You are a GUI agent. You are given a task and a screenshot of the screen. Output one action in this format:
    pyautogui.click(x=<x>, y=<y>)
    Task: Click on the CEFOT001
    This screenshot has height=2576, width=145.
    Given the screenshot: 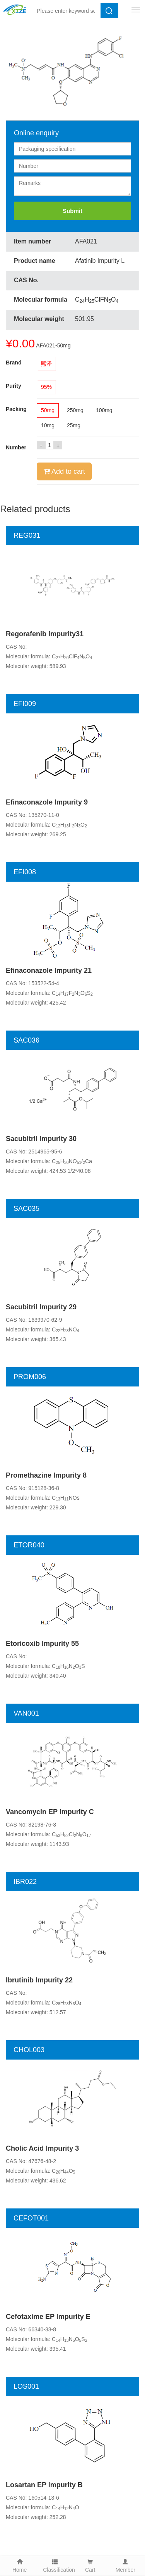 What is the action you would take?
    pyautogui.click(x=31, y=2218)
    